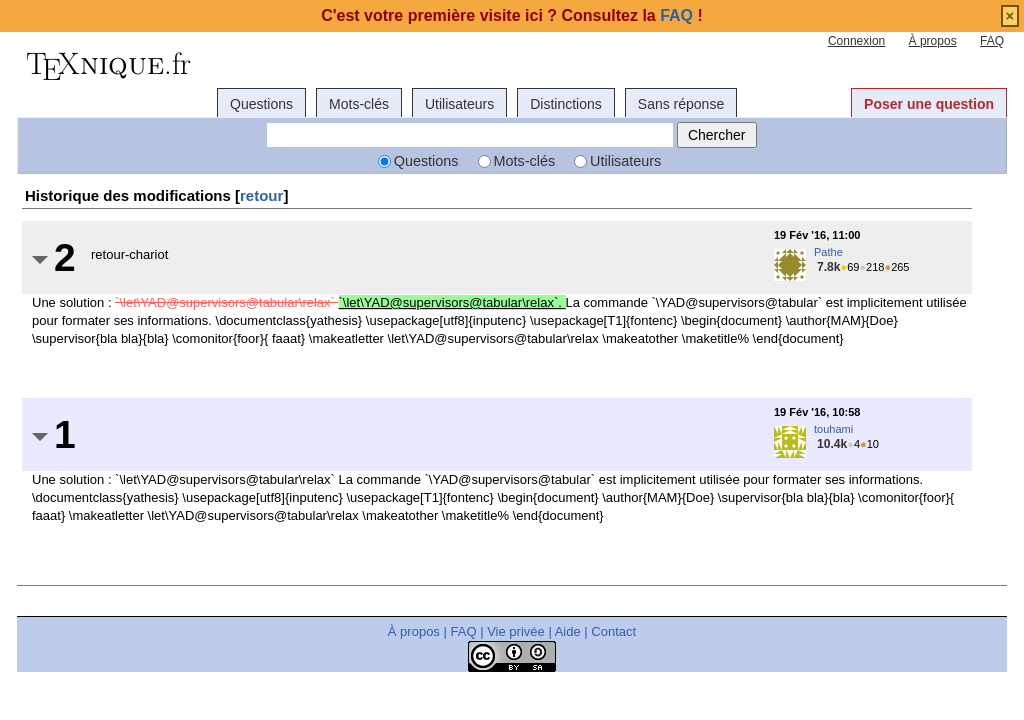 The image size is (1024, 720). I want to click on Contact, so click(613, 631).